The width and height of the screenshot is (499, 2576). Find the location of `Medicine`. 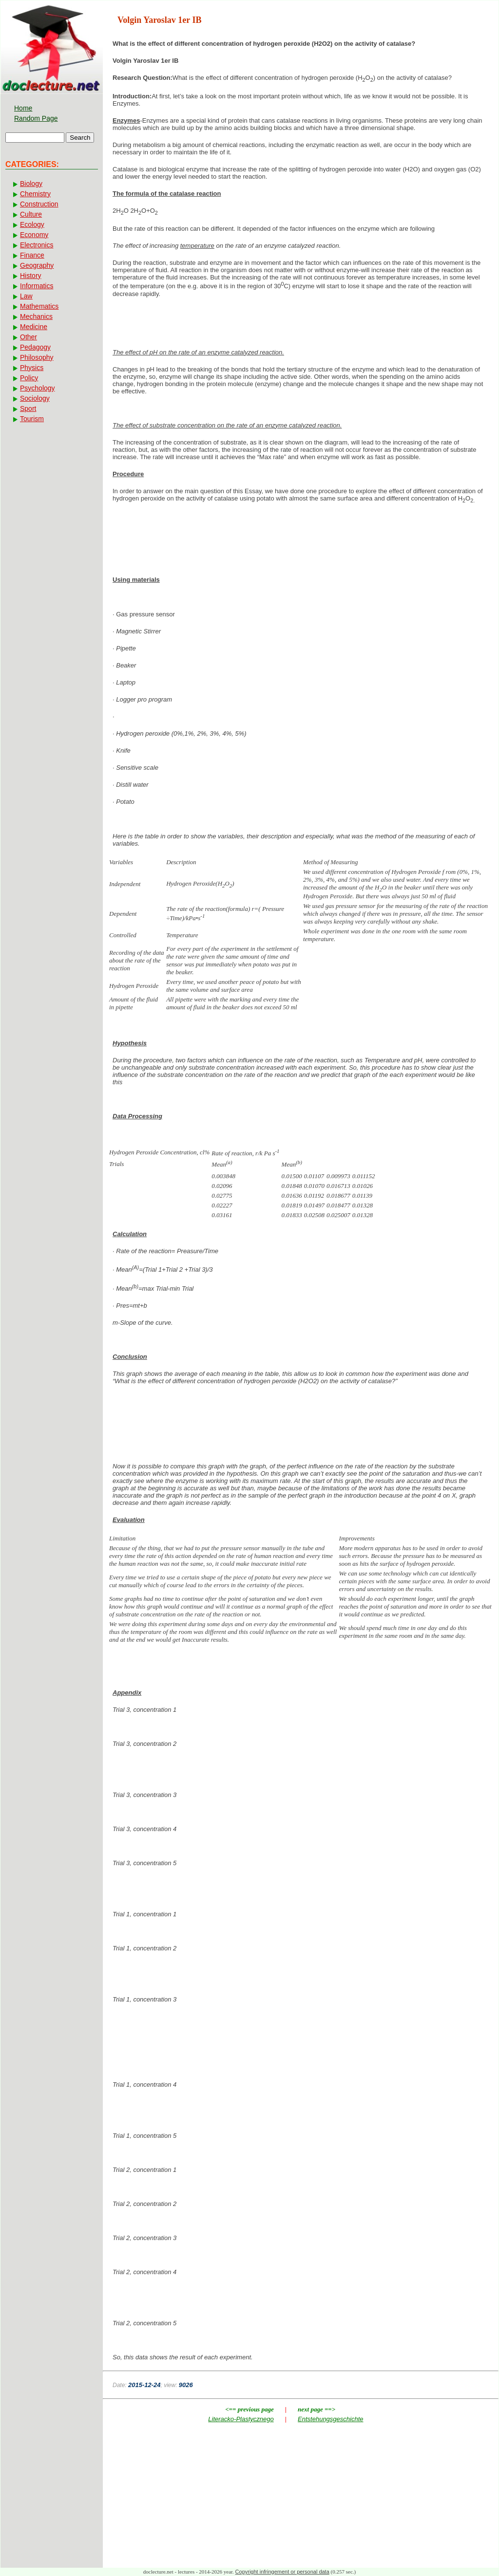

Medicine is located at coordinates (33, 327).